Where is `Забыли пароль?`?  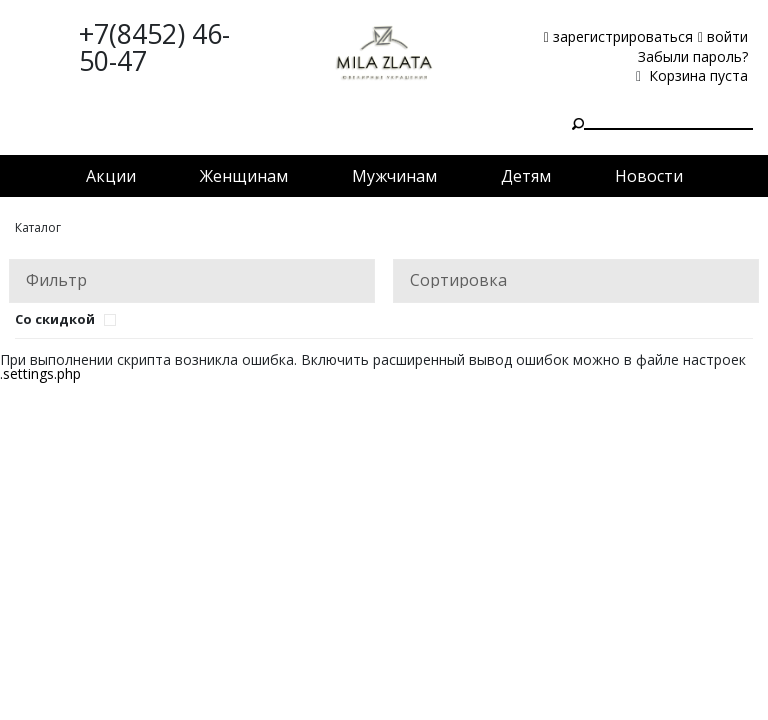 Забыли пароль? is located at coordinates (693, 56).